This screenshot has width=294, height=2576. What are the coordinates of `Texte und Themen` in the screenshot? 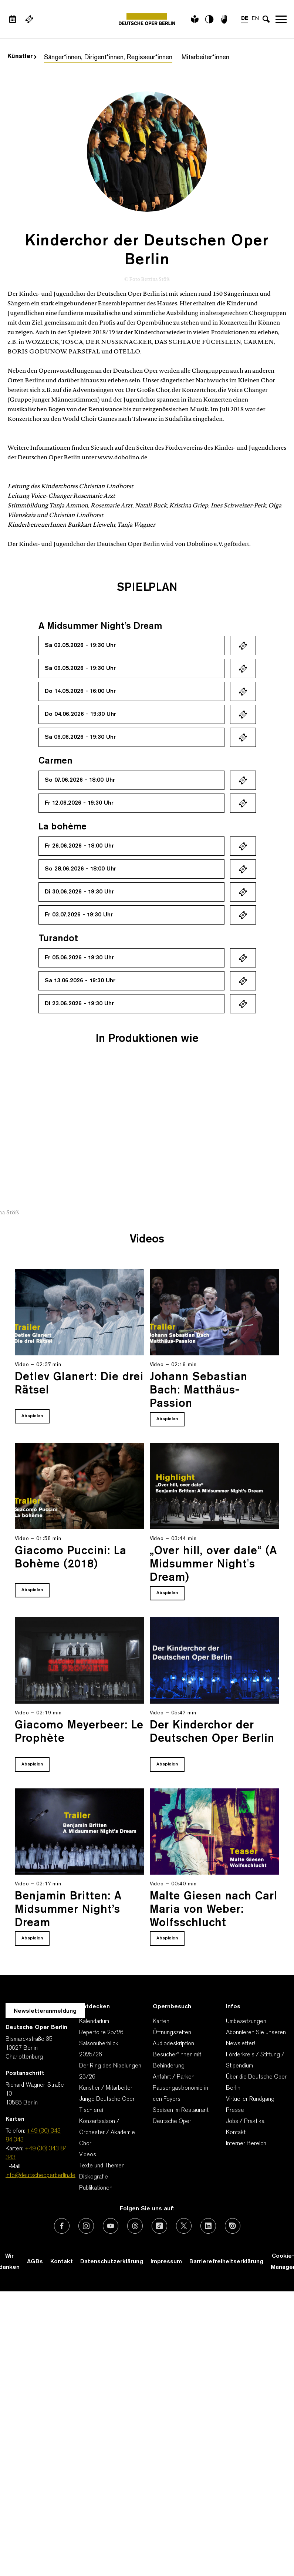 It's located at (102, 2166).